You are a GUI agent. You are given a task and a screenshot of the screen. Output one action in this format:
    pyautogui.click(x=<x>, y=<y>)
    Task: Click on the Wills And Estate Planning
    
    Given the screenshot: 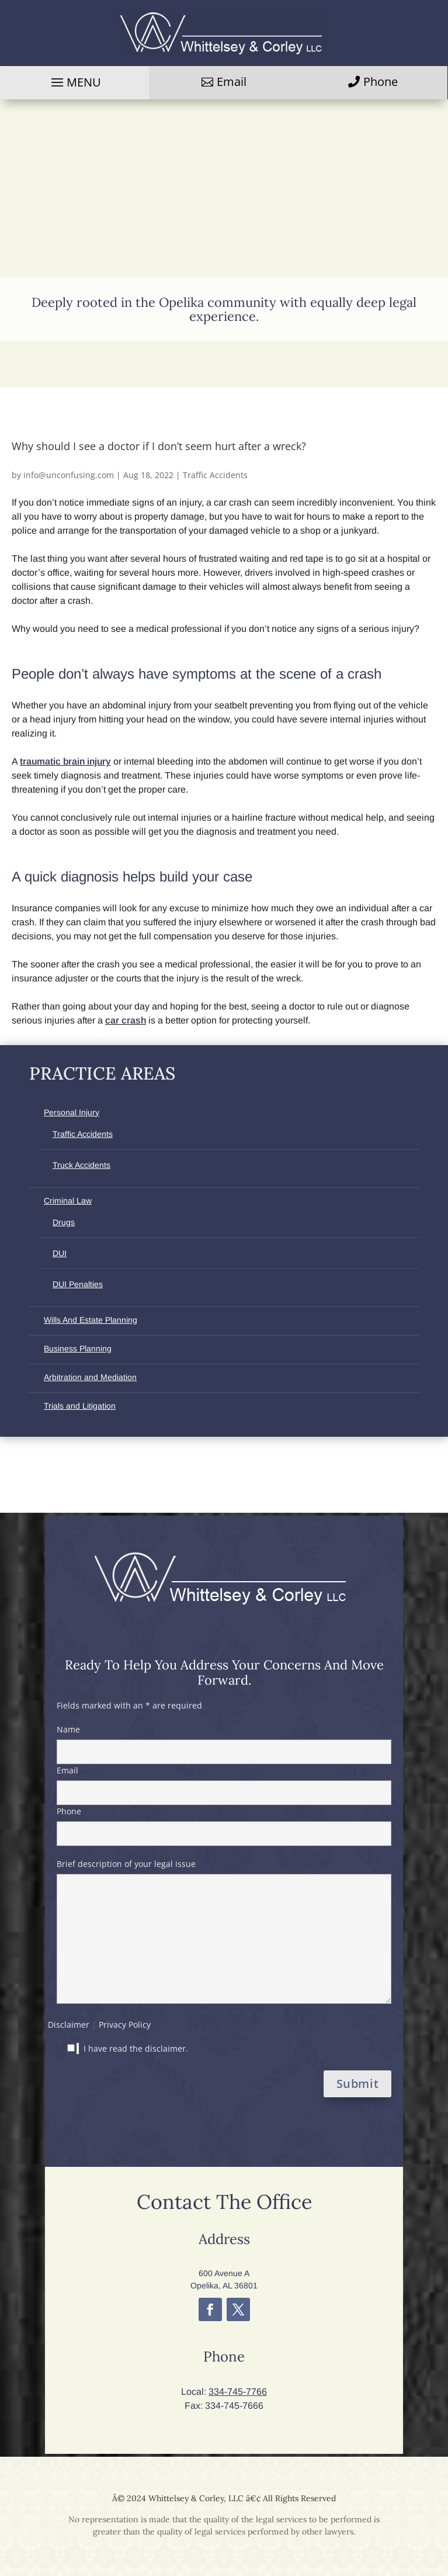 What is the action you would take?
    pyautogui.click(x=90, y=1320)
    